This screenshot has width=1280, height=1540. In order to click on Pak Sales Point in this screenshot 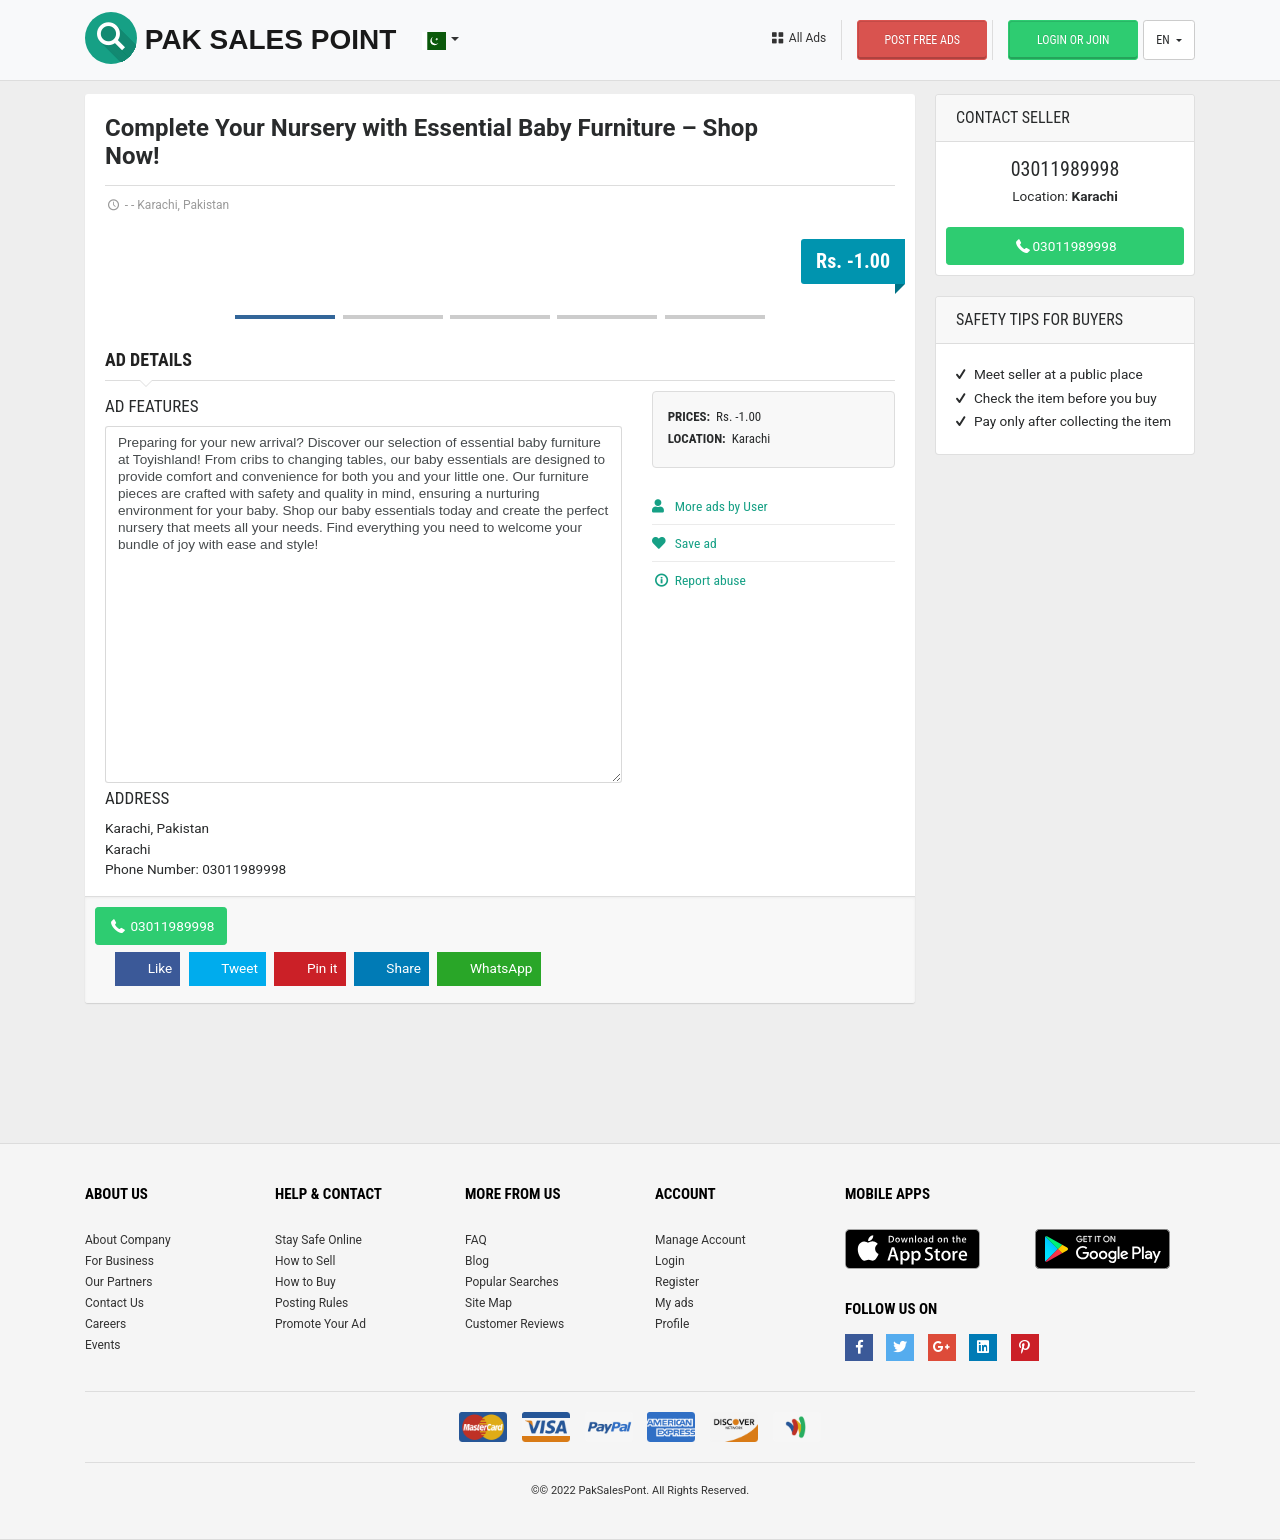, I will do `click(240, 39)`.